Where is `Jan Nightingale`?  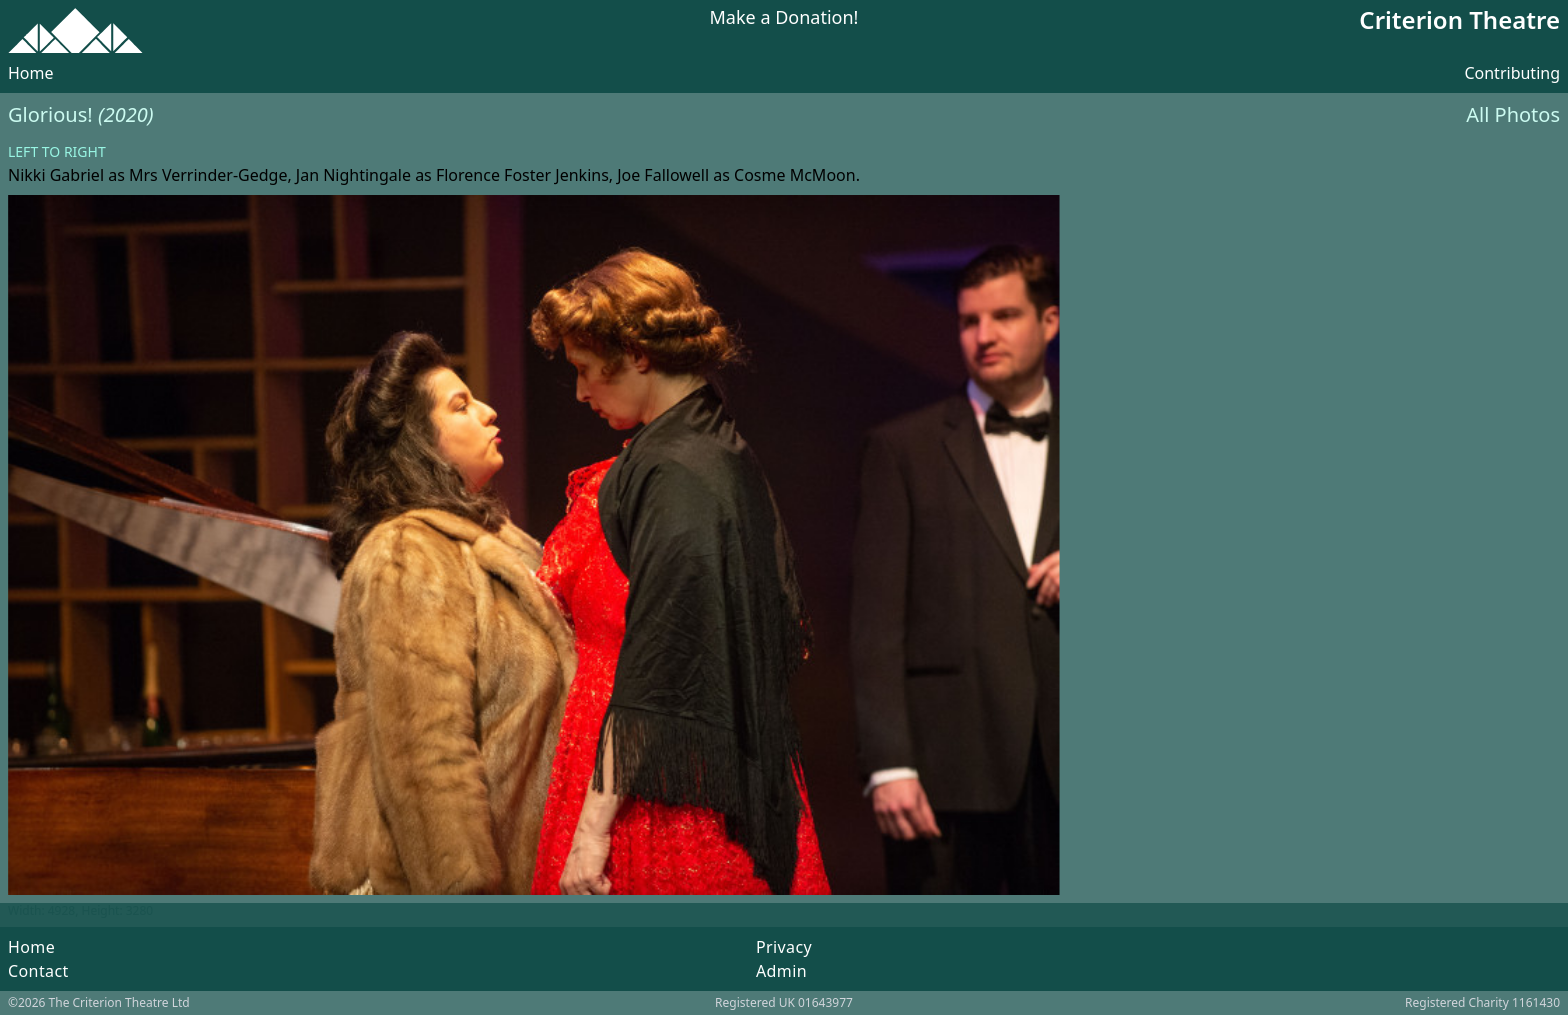
Jan Nightingale is located at coordinates (353, 175).